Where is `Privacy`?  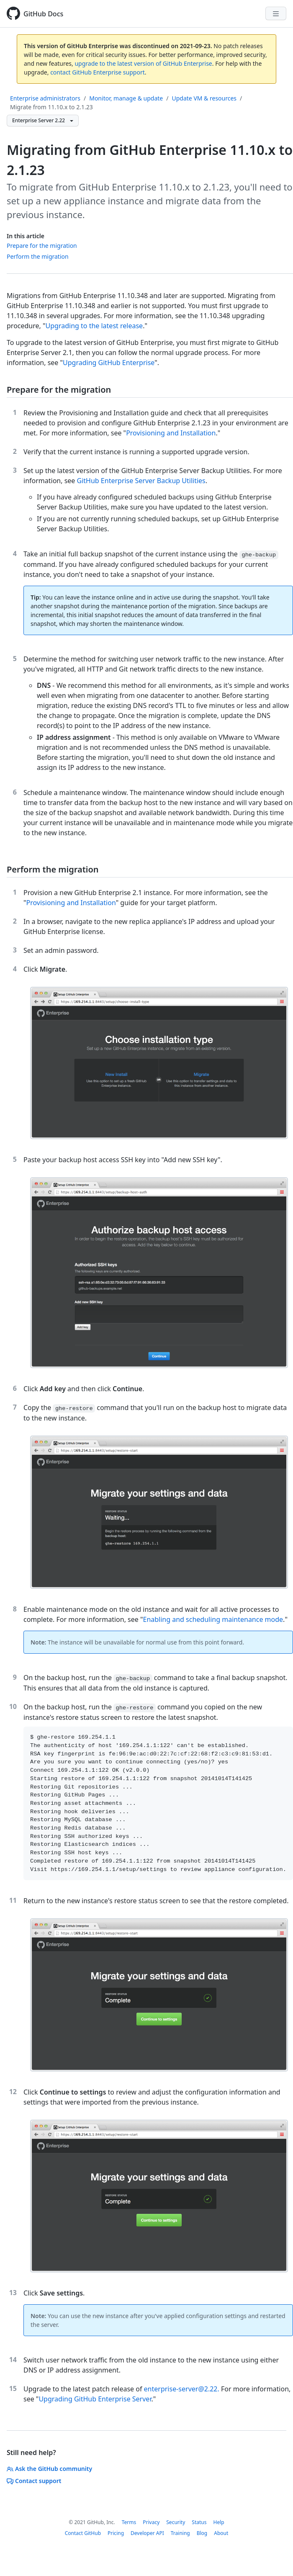 Privacy is located at coordinates (151, 2522).